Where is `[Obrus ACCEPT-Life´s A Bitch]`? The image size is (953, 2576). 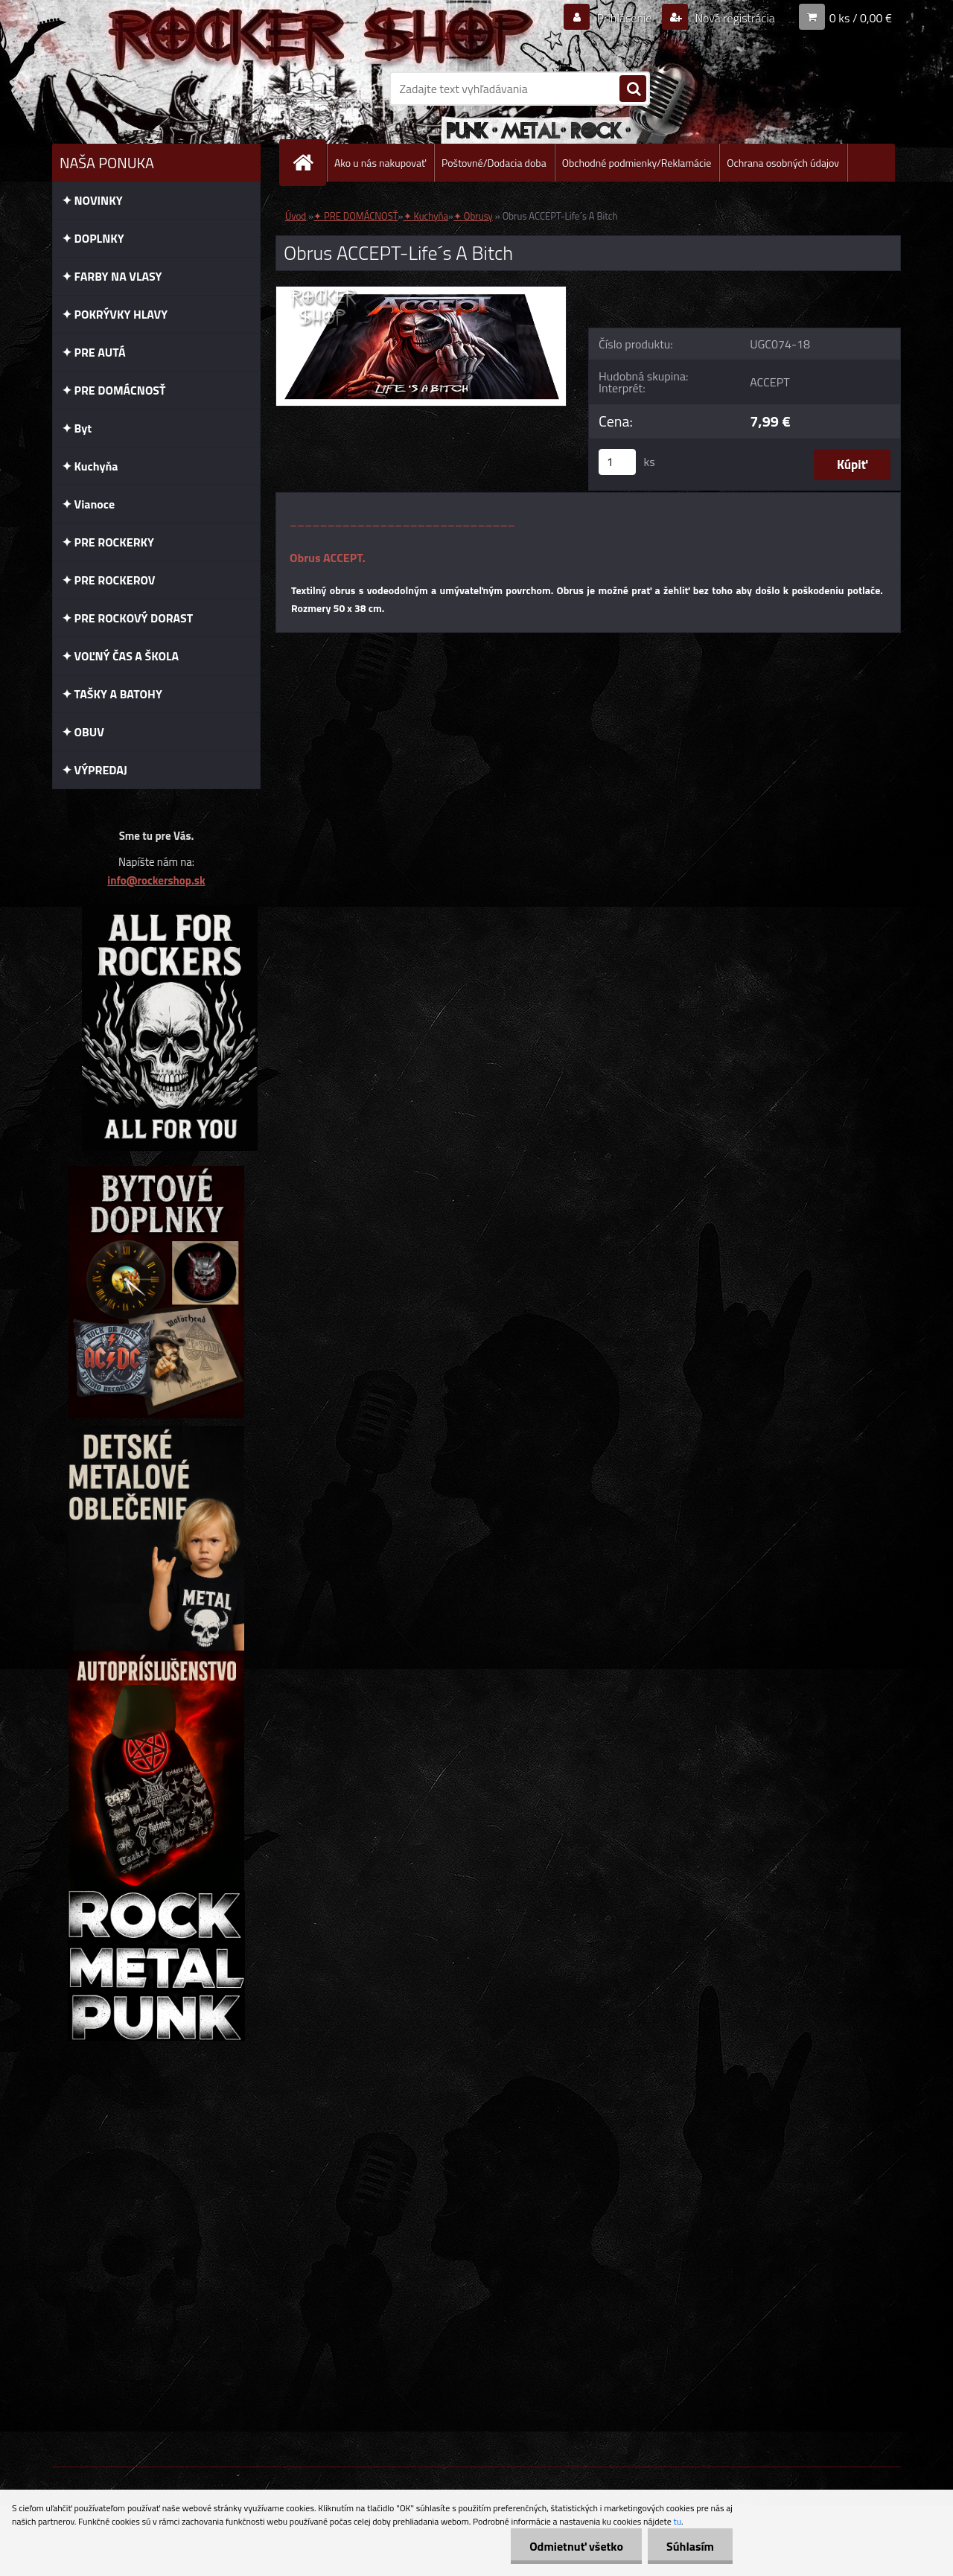
[Obrus ACCEPT-Life´s A Bitch] is located at coordinates (421, 293).